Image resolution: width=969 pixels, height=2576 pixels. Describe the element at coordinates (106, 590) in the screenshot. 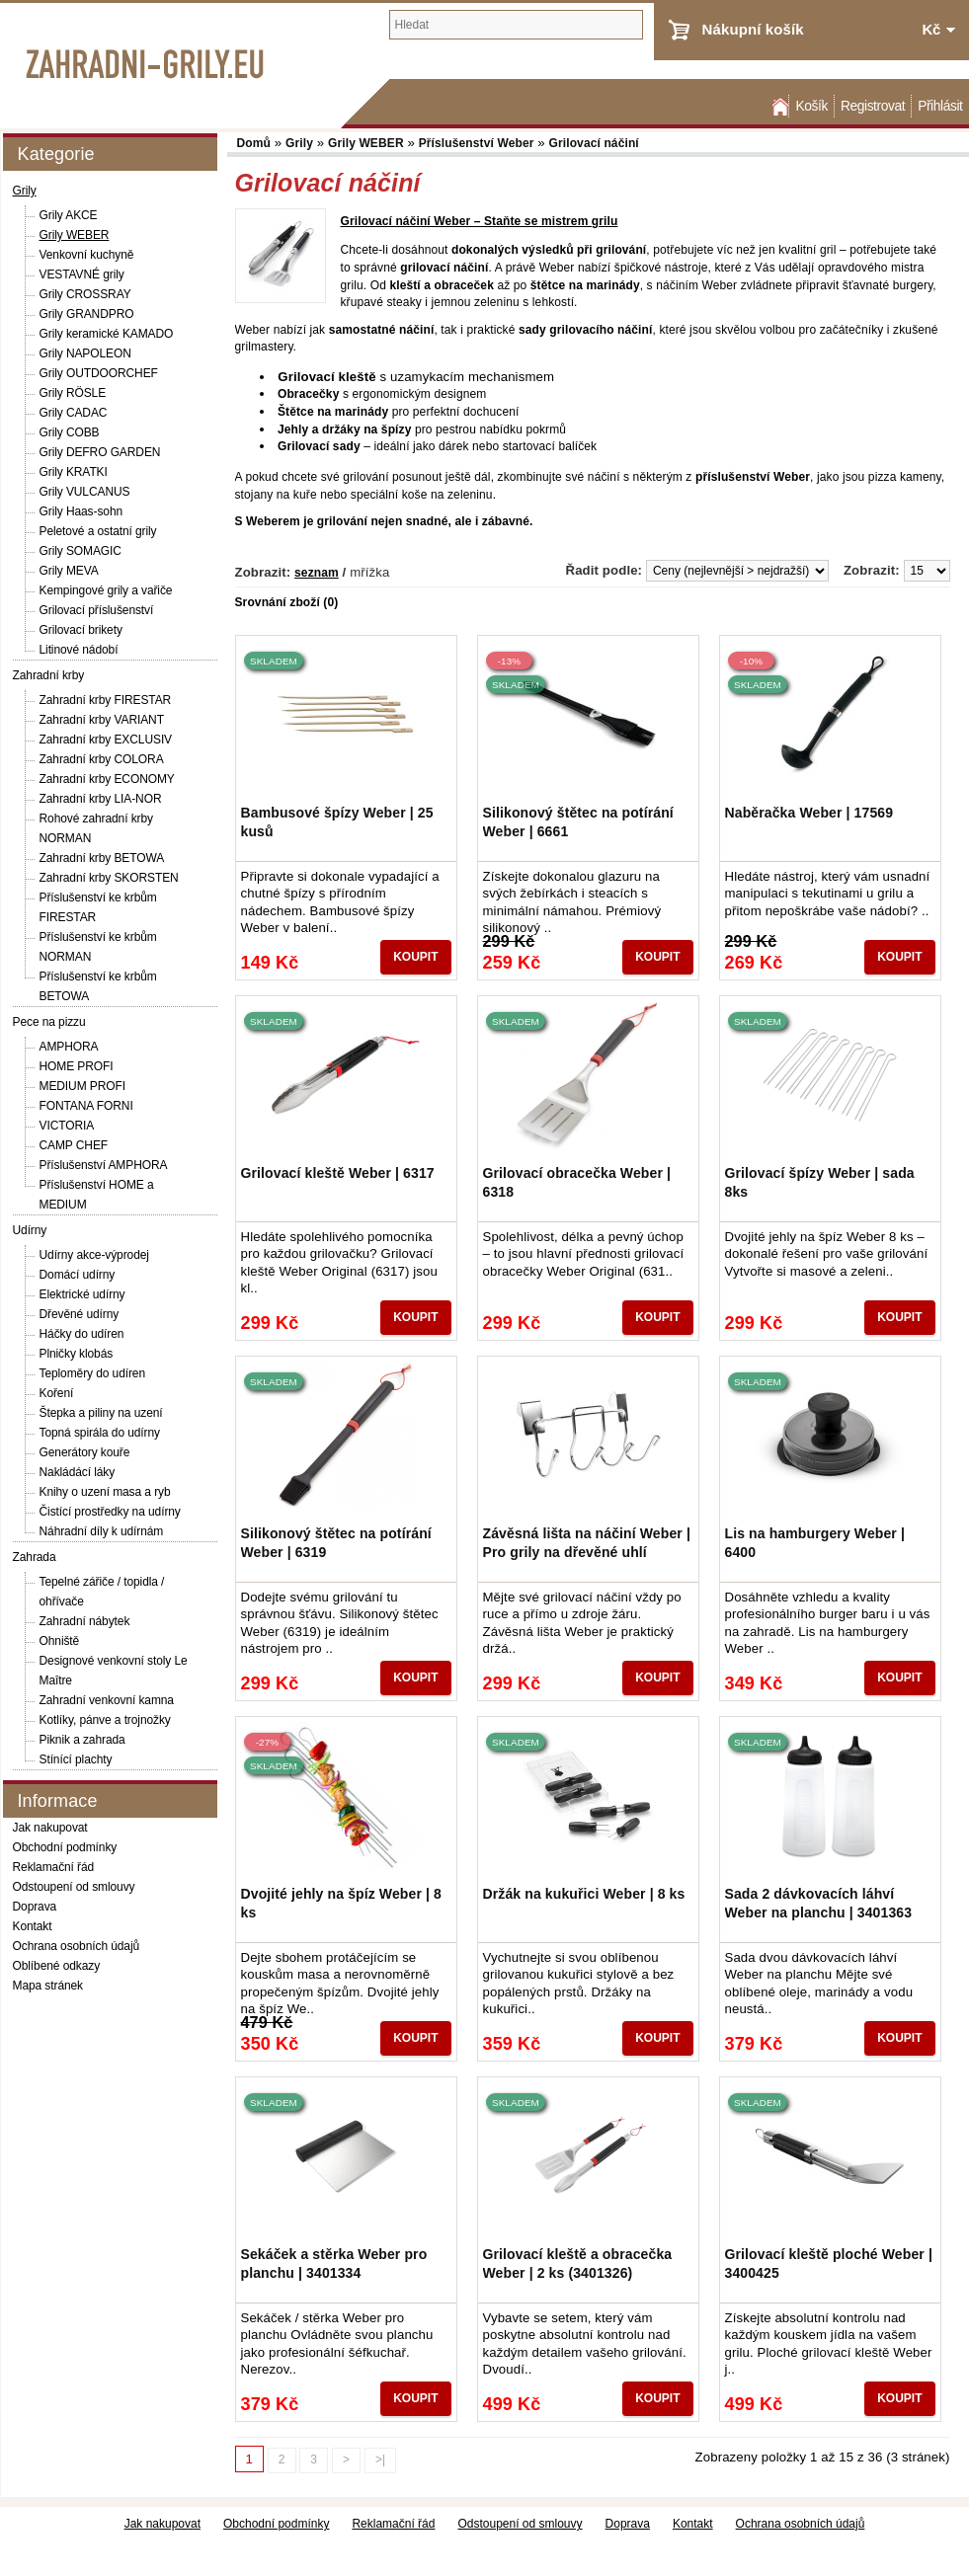

I see `Kempingové grily a vařiče` at that location.